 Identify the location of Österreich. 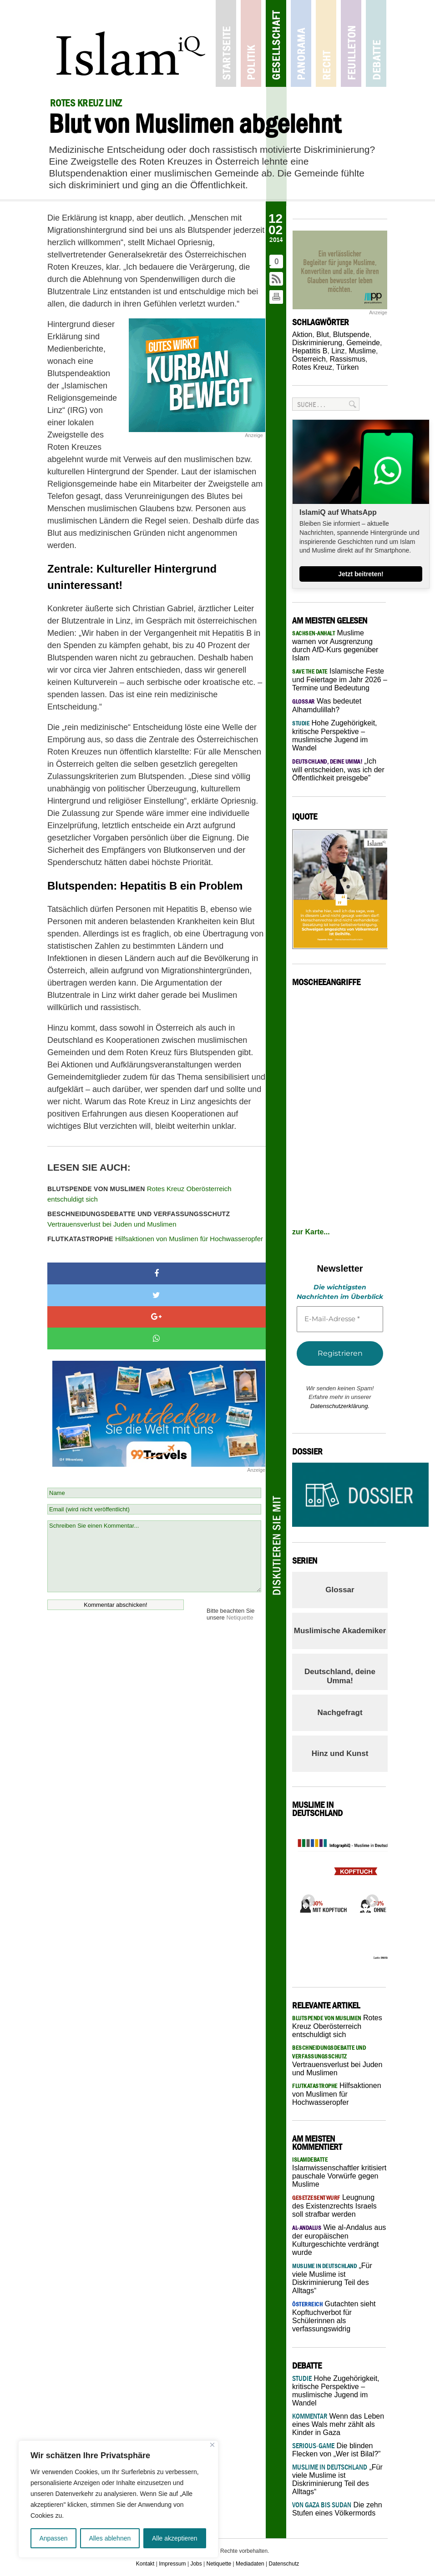
(309, 359).